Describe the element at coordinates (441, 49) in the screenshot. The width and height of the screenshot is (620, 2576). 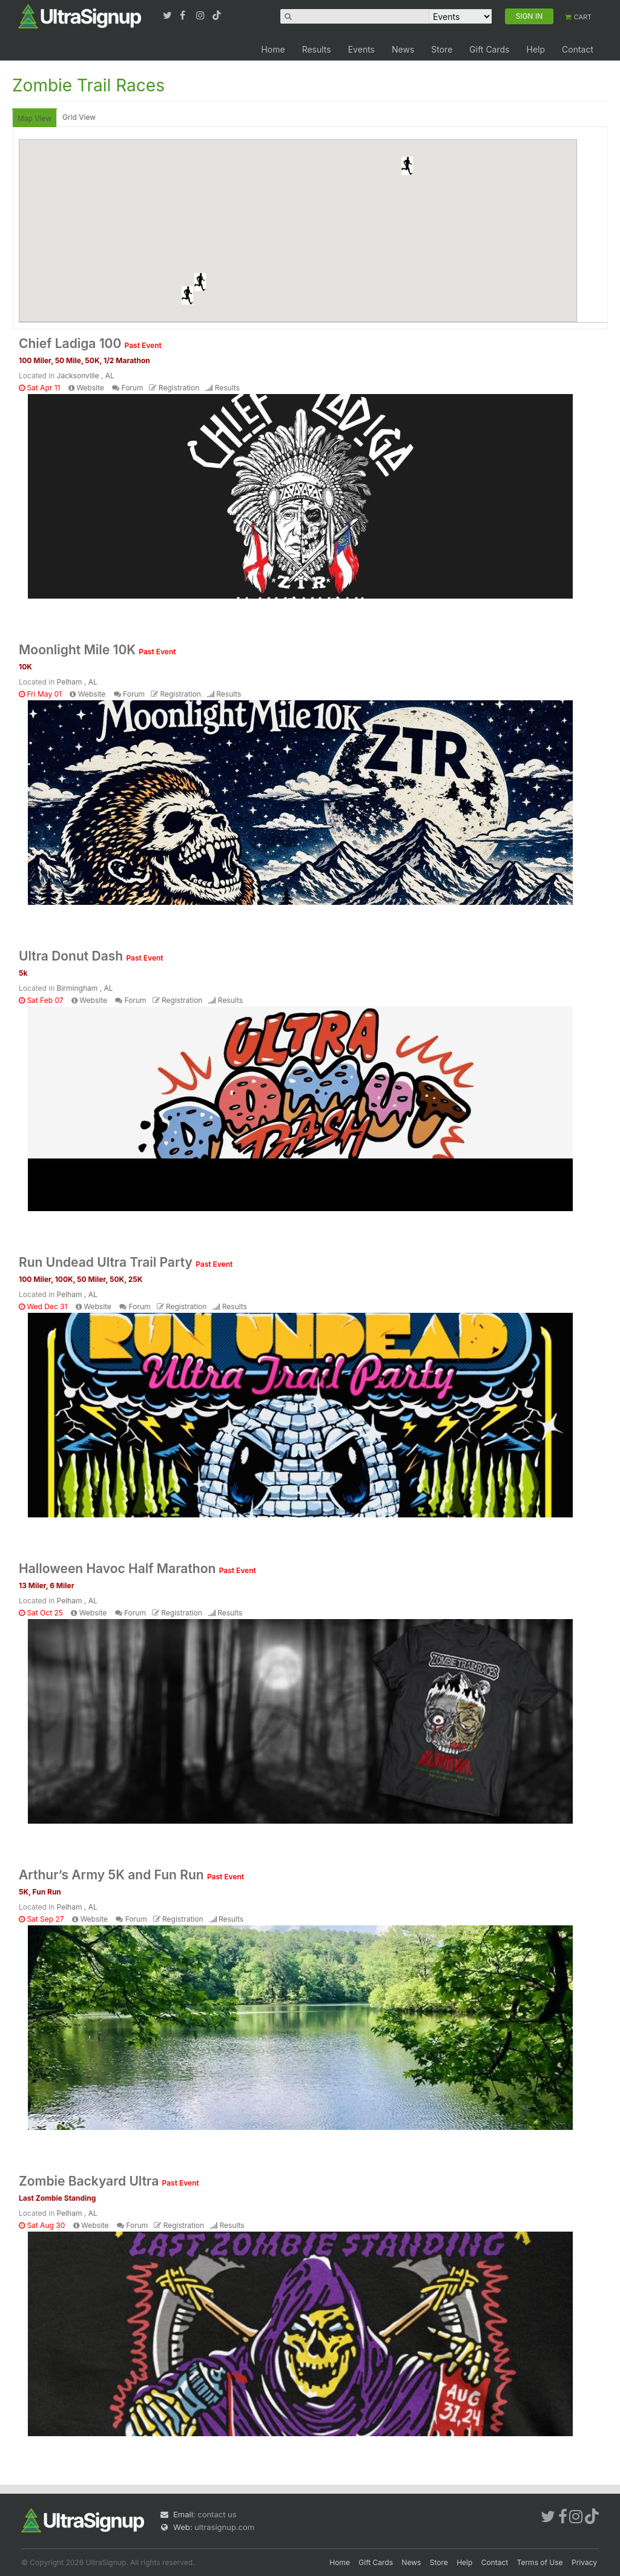
I see `Store` at that location.